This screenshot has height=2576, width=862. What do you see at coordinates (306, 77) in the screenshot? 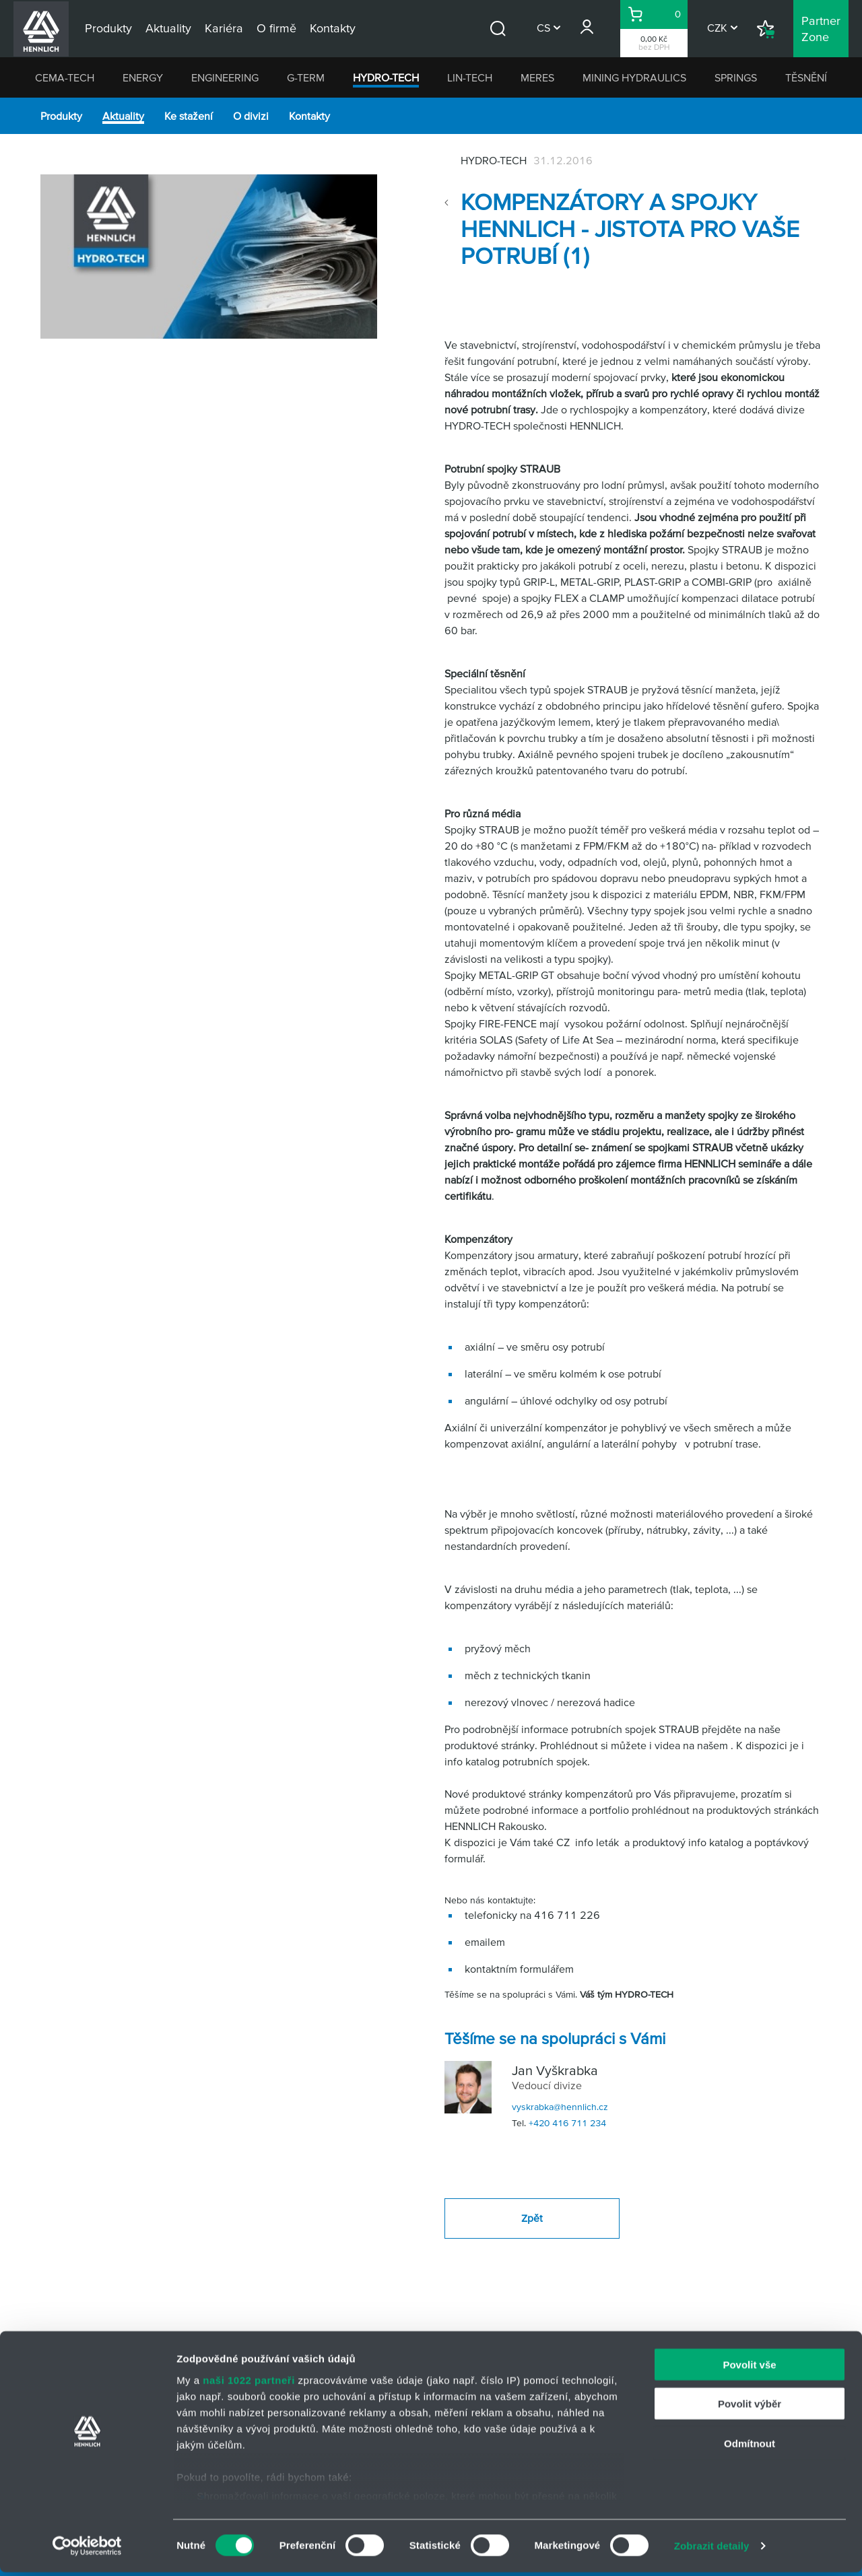
I see `G-TERM` at bounding box center [306, 77].